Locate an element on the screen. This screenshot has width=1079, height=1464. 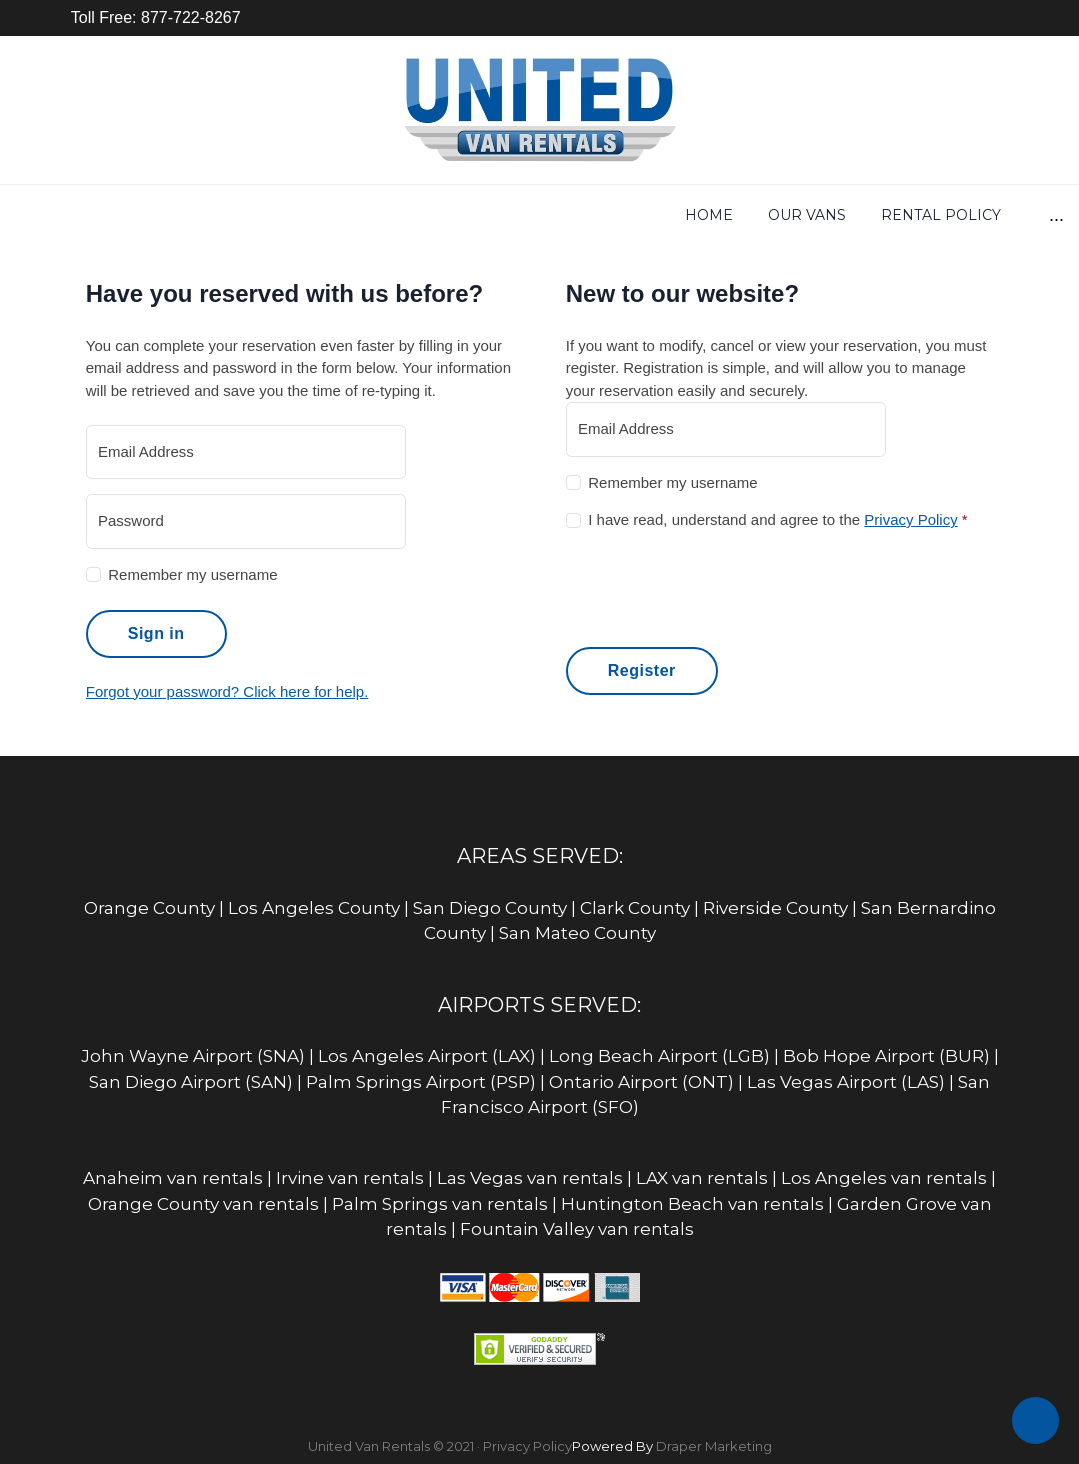
Get Rates Now is located at coordinates (563, 215).